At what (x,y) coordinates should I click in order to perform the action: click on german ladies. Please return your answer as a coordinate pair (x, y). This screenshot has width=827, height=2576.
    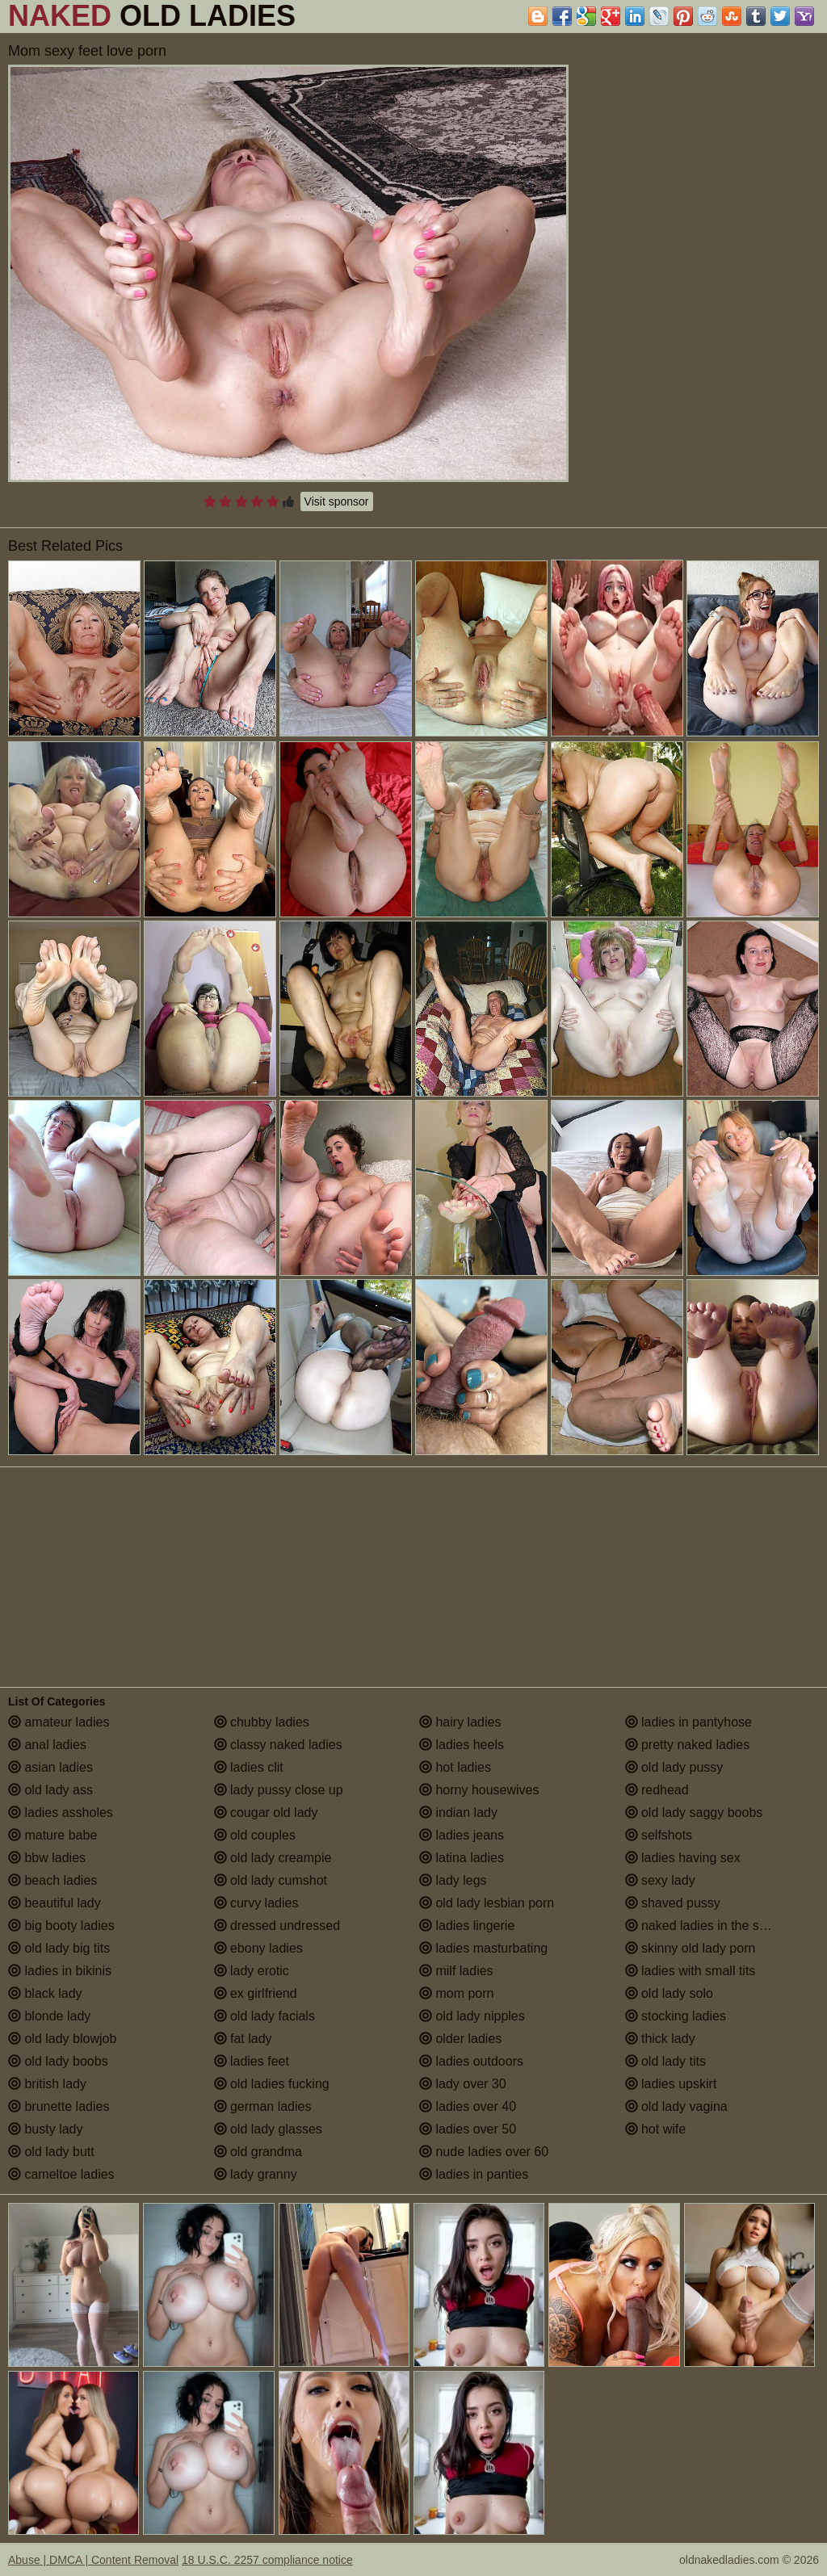
    Looking at the image, I should click on (263, 2106).